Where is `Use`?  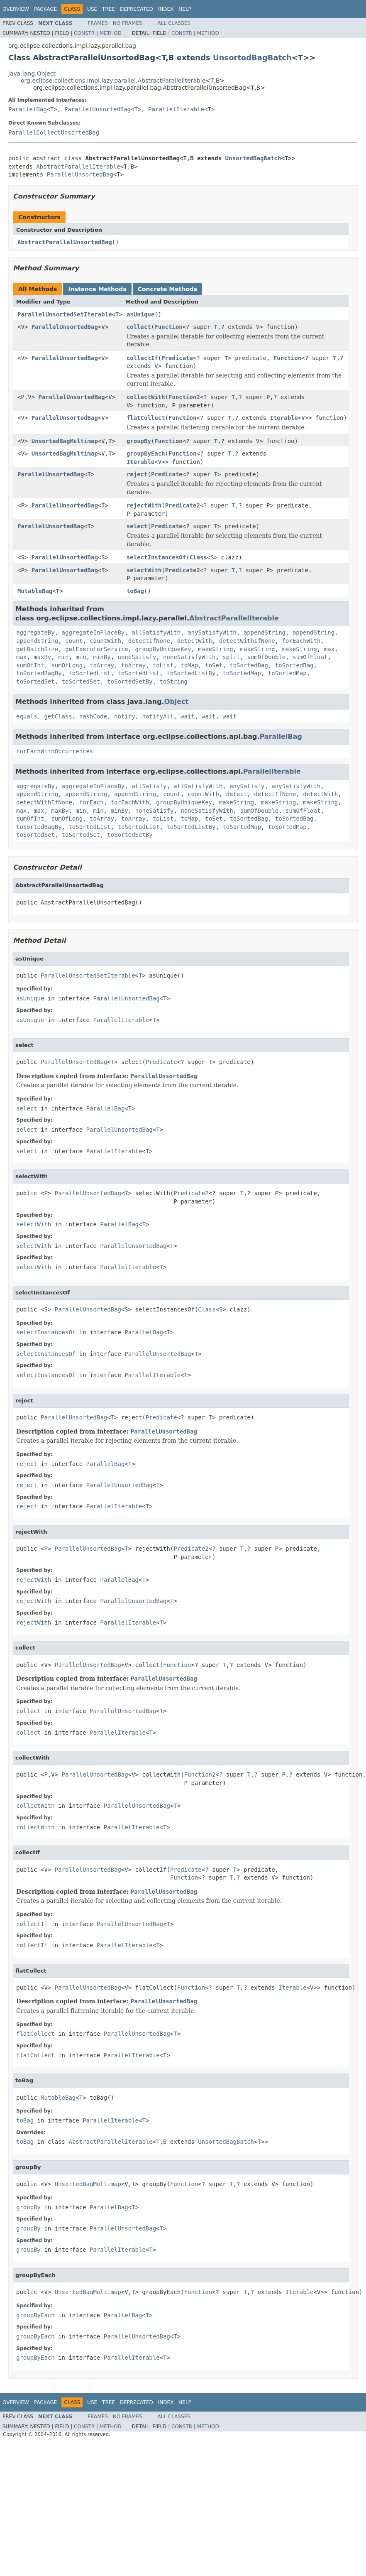
Use is located at coordinates (92, 9).